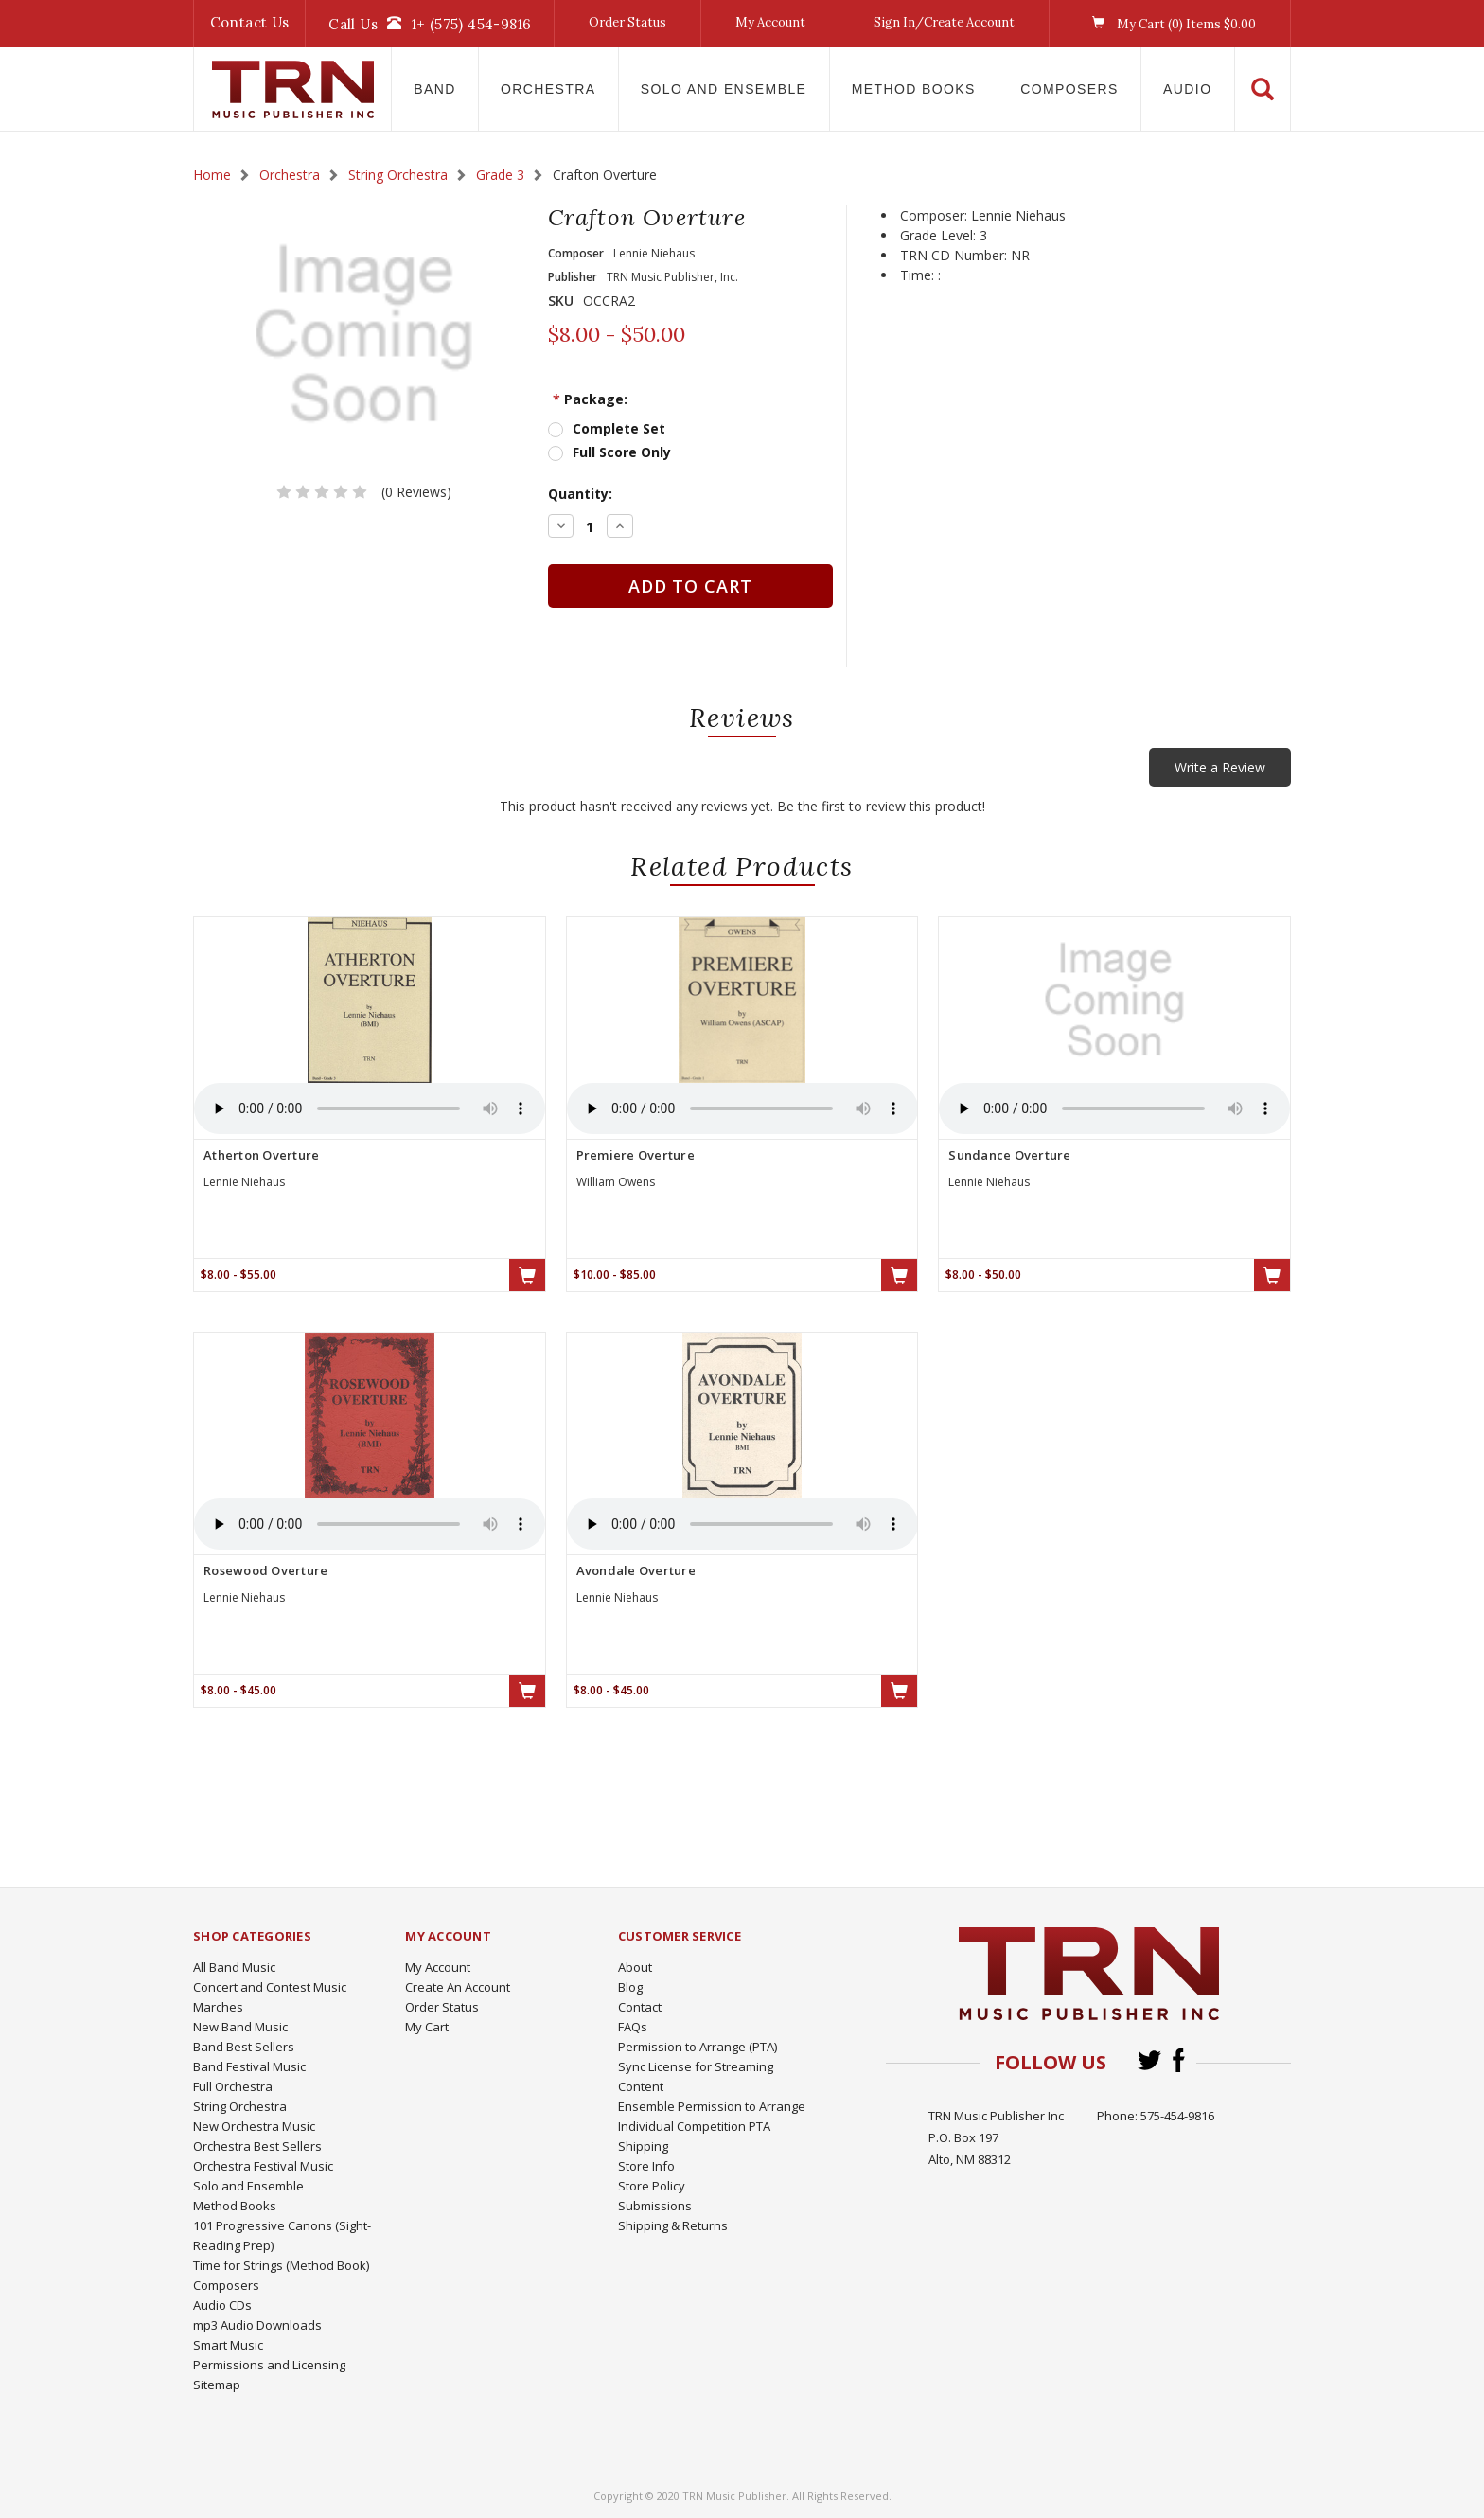 The width and height of the screenshot is (1484, 2518). I want to click on Marches, so click(218, 2006).